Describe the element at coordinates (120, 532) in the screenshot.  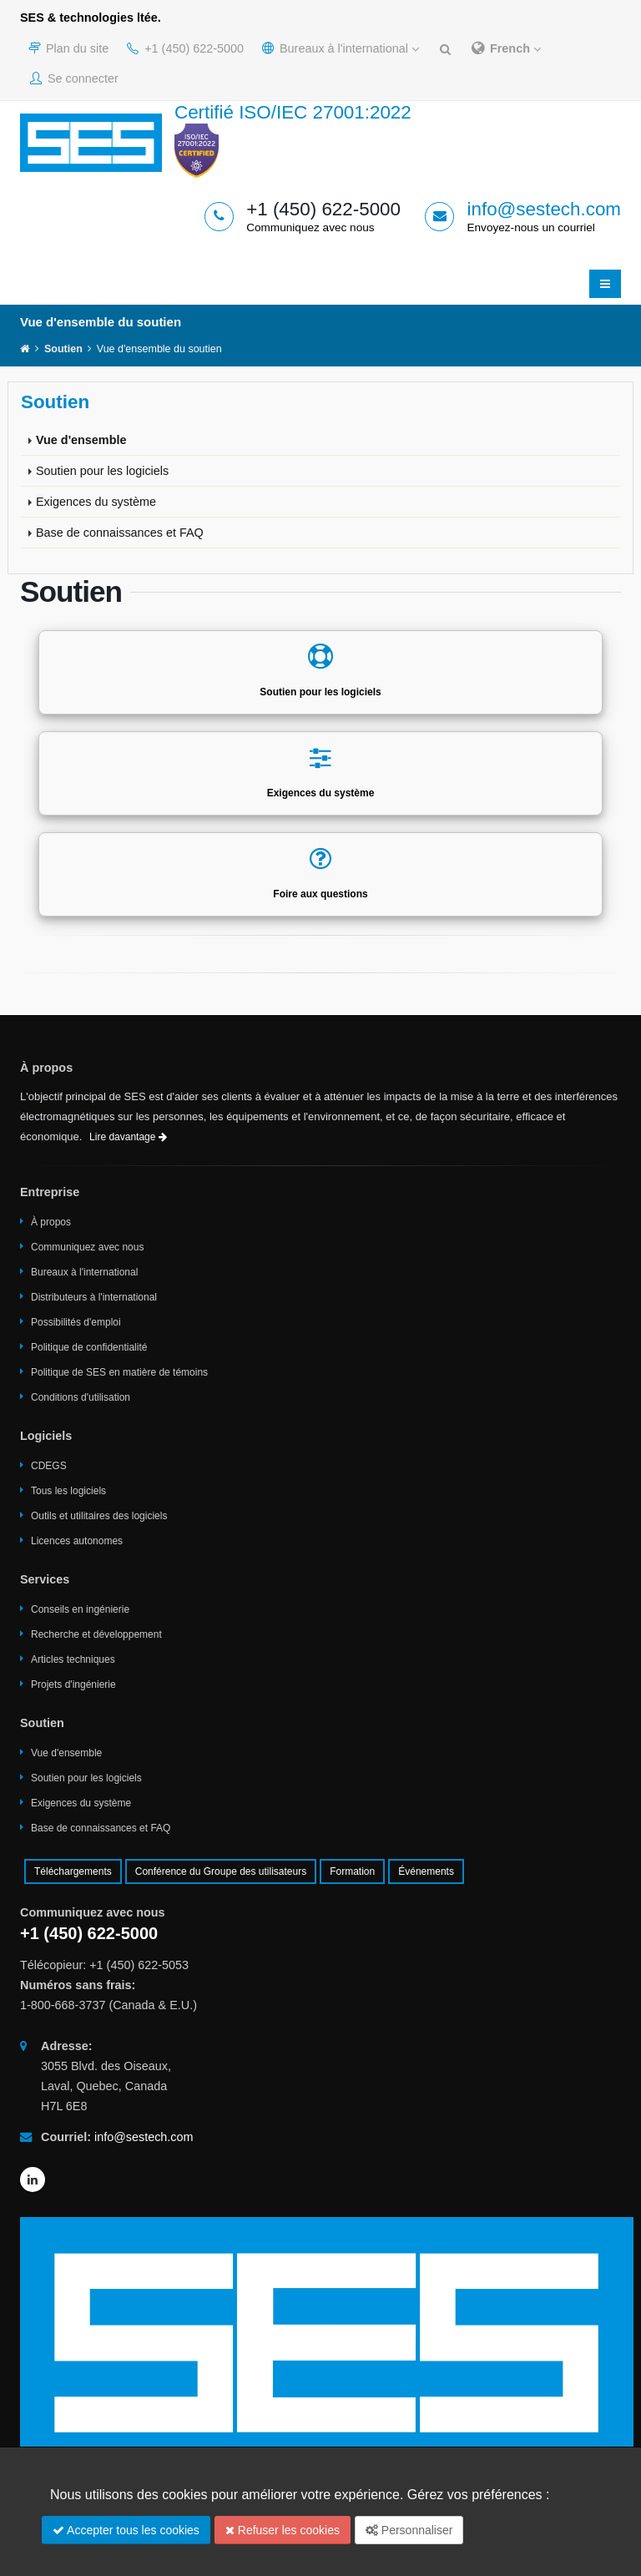
I see `Base de connaissances et FAQ` at that location.